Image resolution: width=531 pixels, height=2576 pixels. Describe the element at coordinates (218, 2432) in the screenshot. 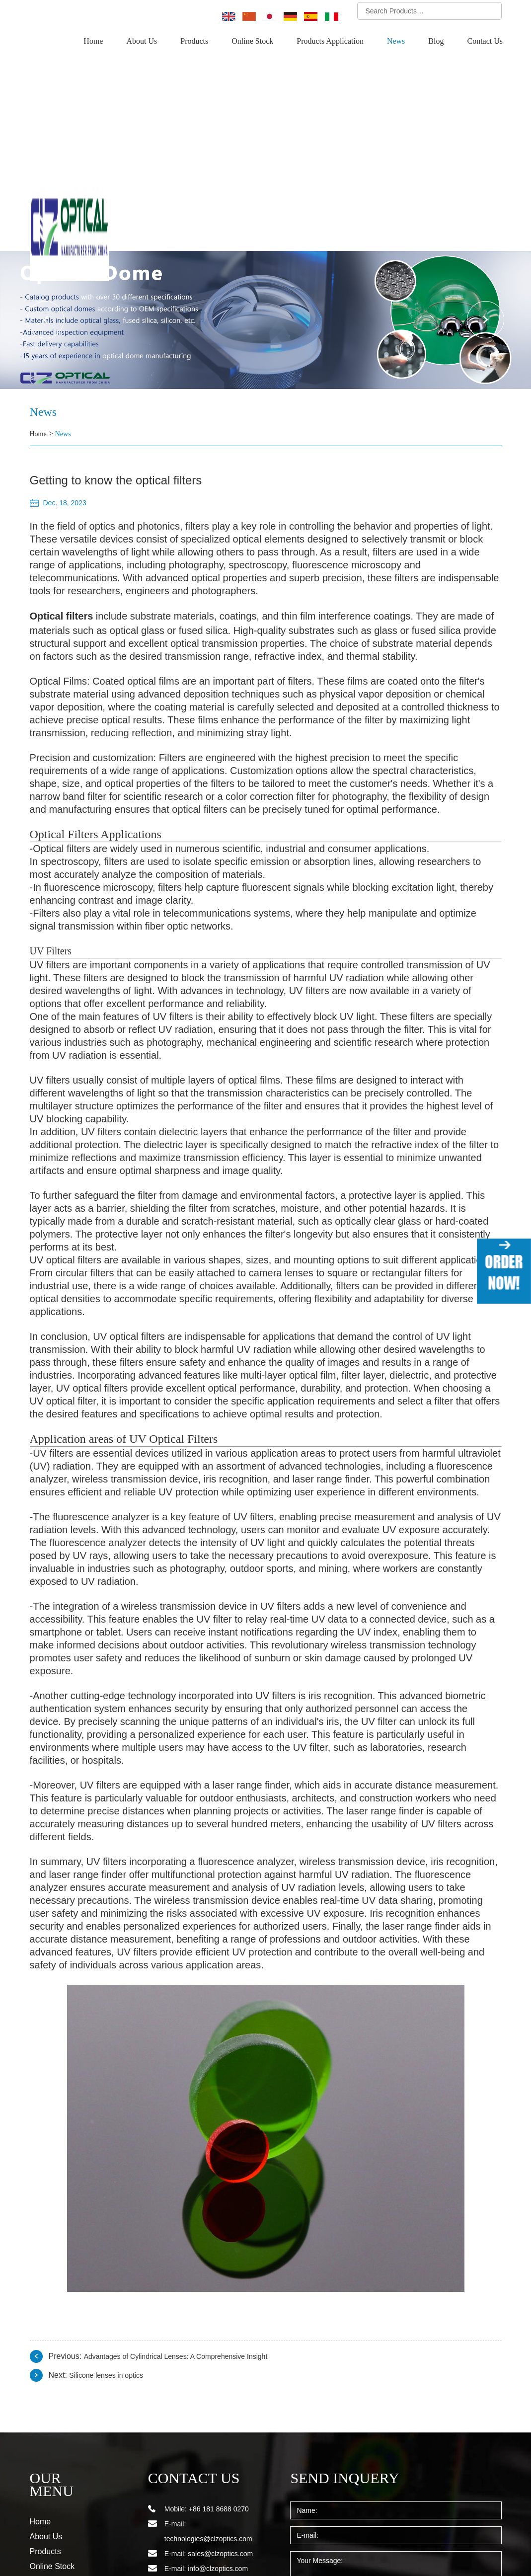

I see `info@clzoptics.com` at that location.